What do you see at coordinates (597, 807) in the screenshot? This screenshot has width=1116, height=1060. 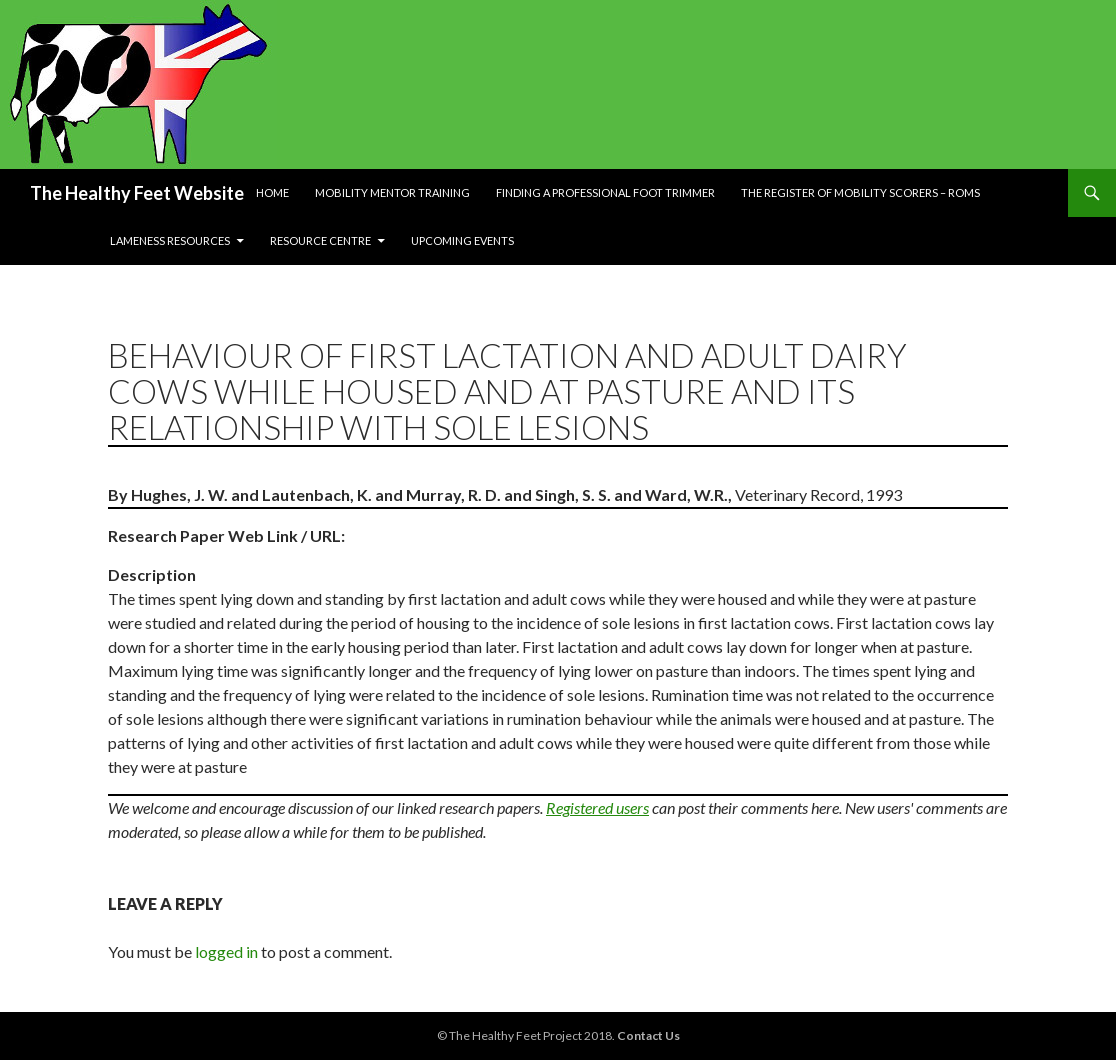 I see `Registered users` at bounding box center [597, 807].